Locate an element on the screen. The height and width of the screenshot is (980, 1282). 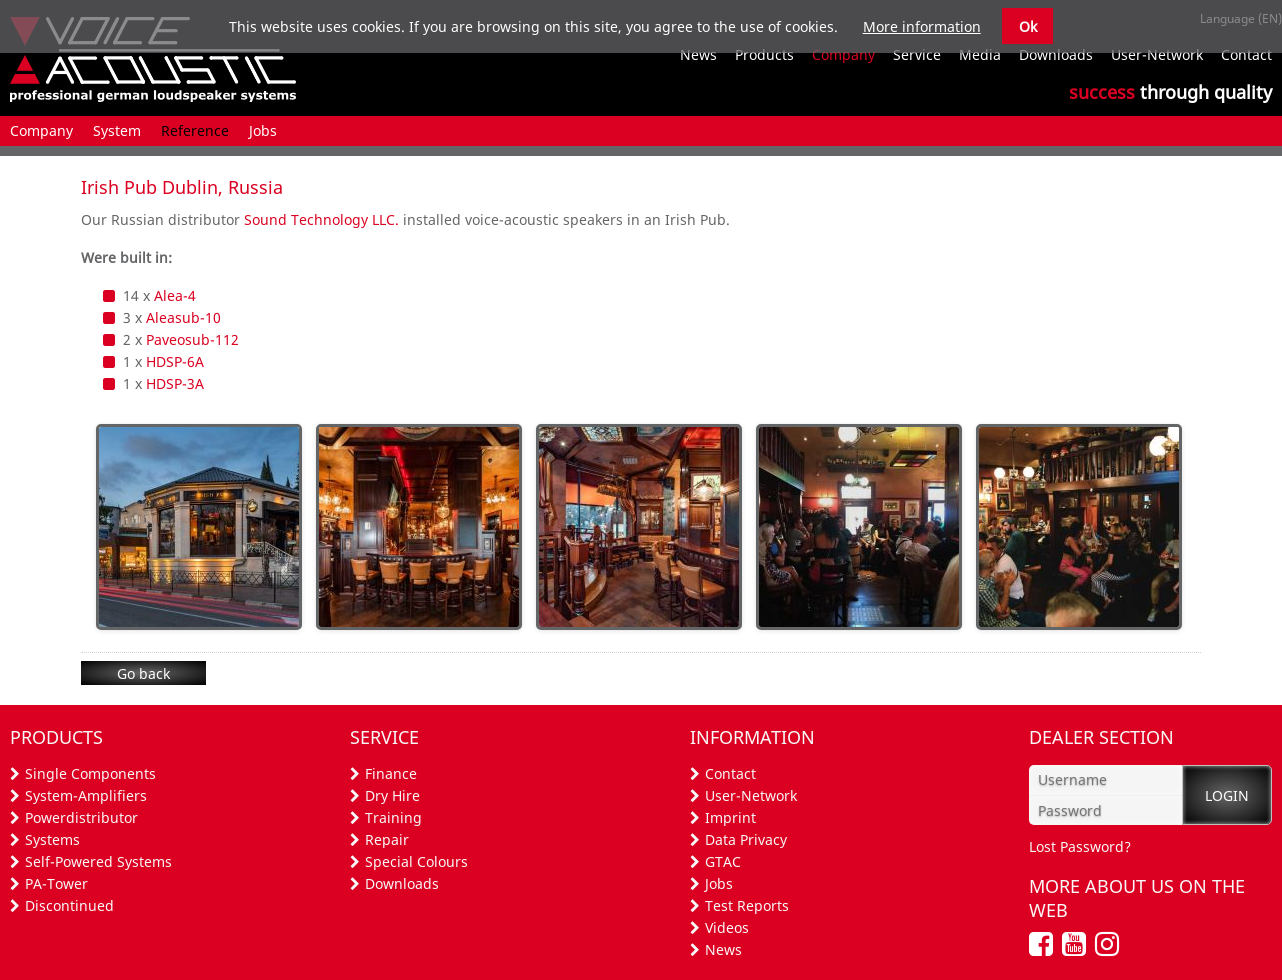
PA-Tower is located at coordinates (56, 883).